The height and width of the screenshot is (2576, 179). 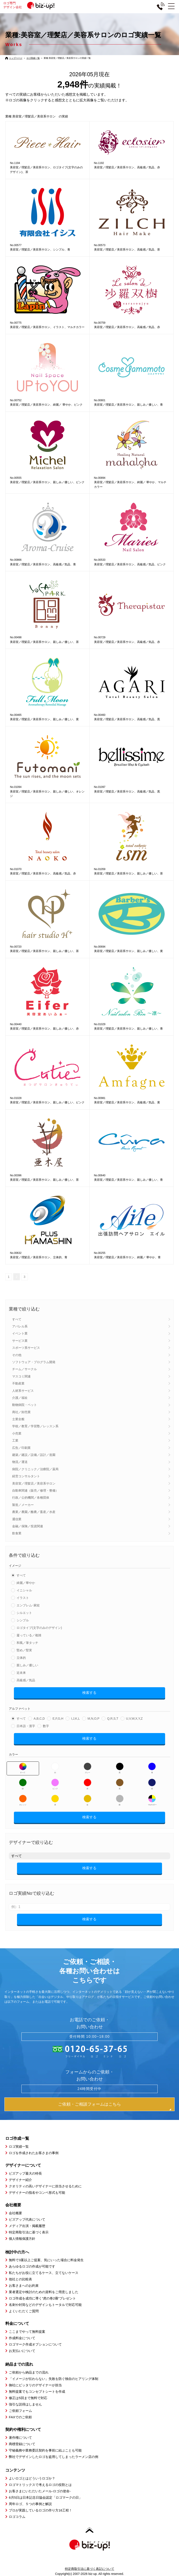 What do you see at coordinates (18, 1419) in the screenshot?
I see `士業全般` at bounding box center [18, 1419].